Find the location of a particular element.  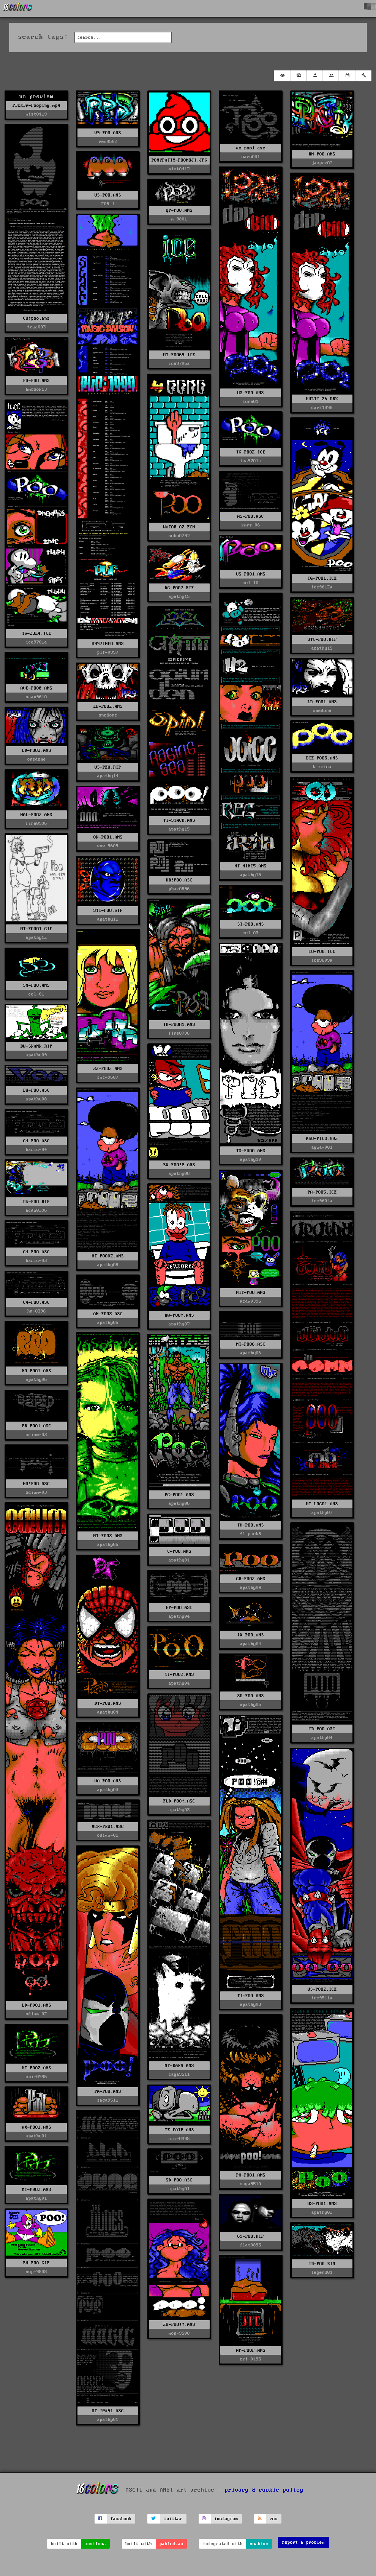

jasper07 is located at coordinates (322, 162).